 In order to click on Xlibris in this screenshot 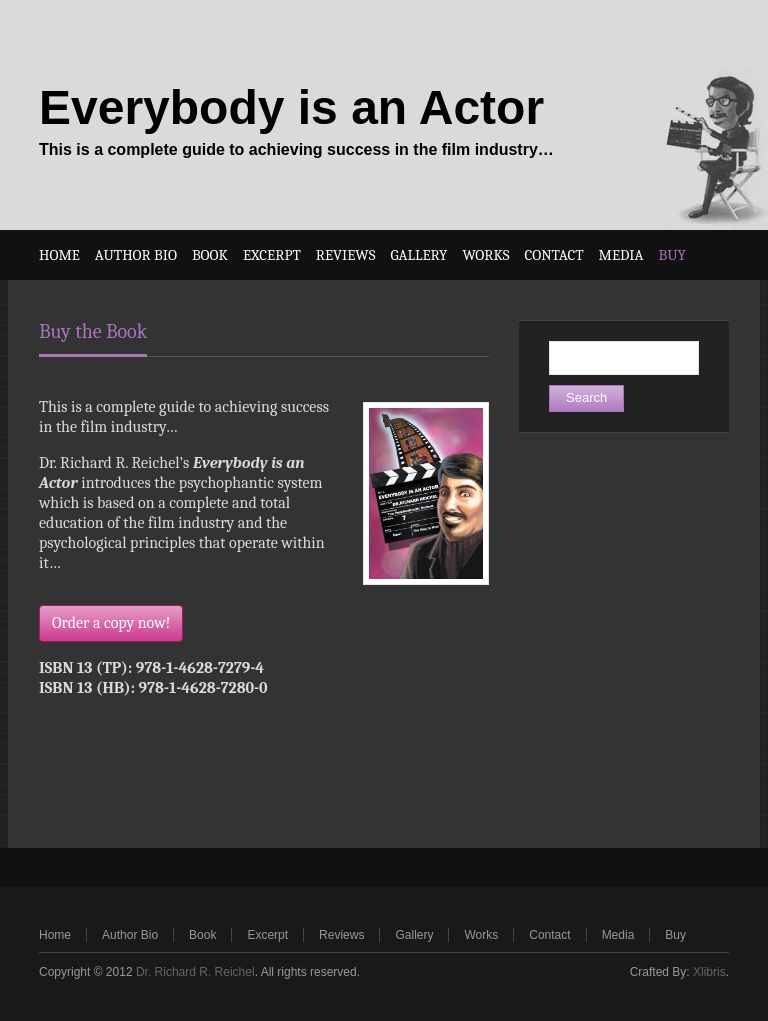, I will do `click(709, 972)`.